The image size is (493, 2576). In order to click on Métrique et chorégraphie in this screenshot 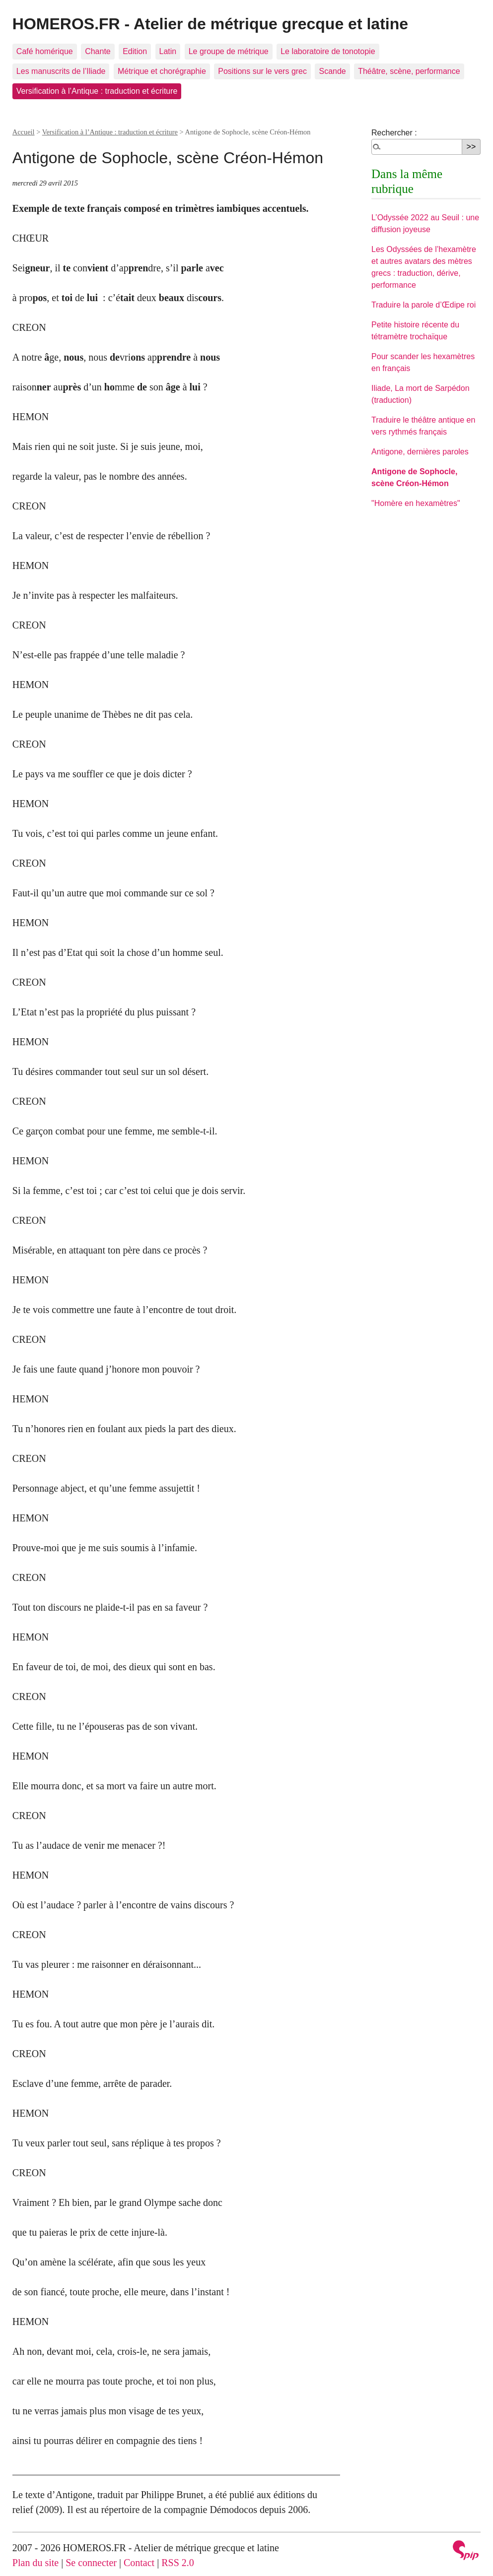, I will do `click(162, 71)`.